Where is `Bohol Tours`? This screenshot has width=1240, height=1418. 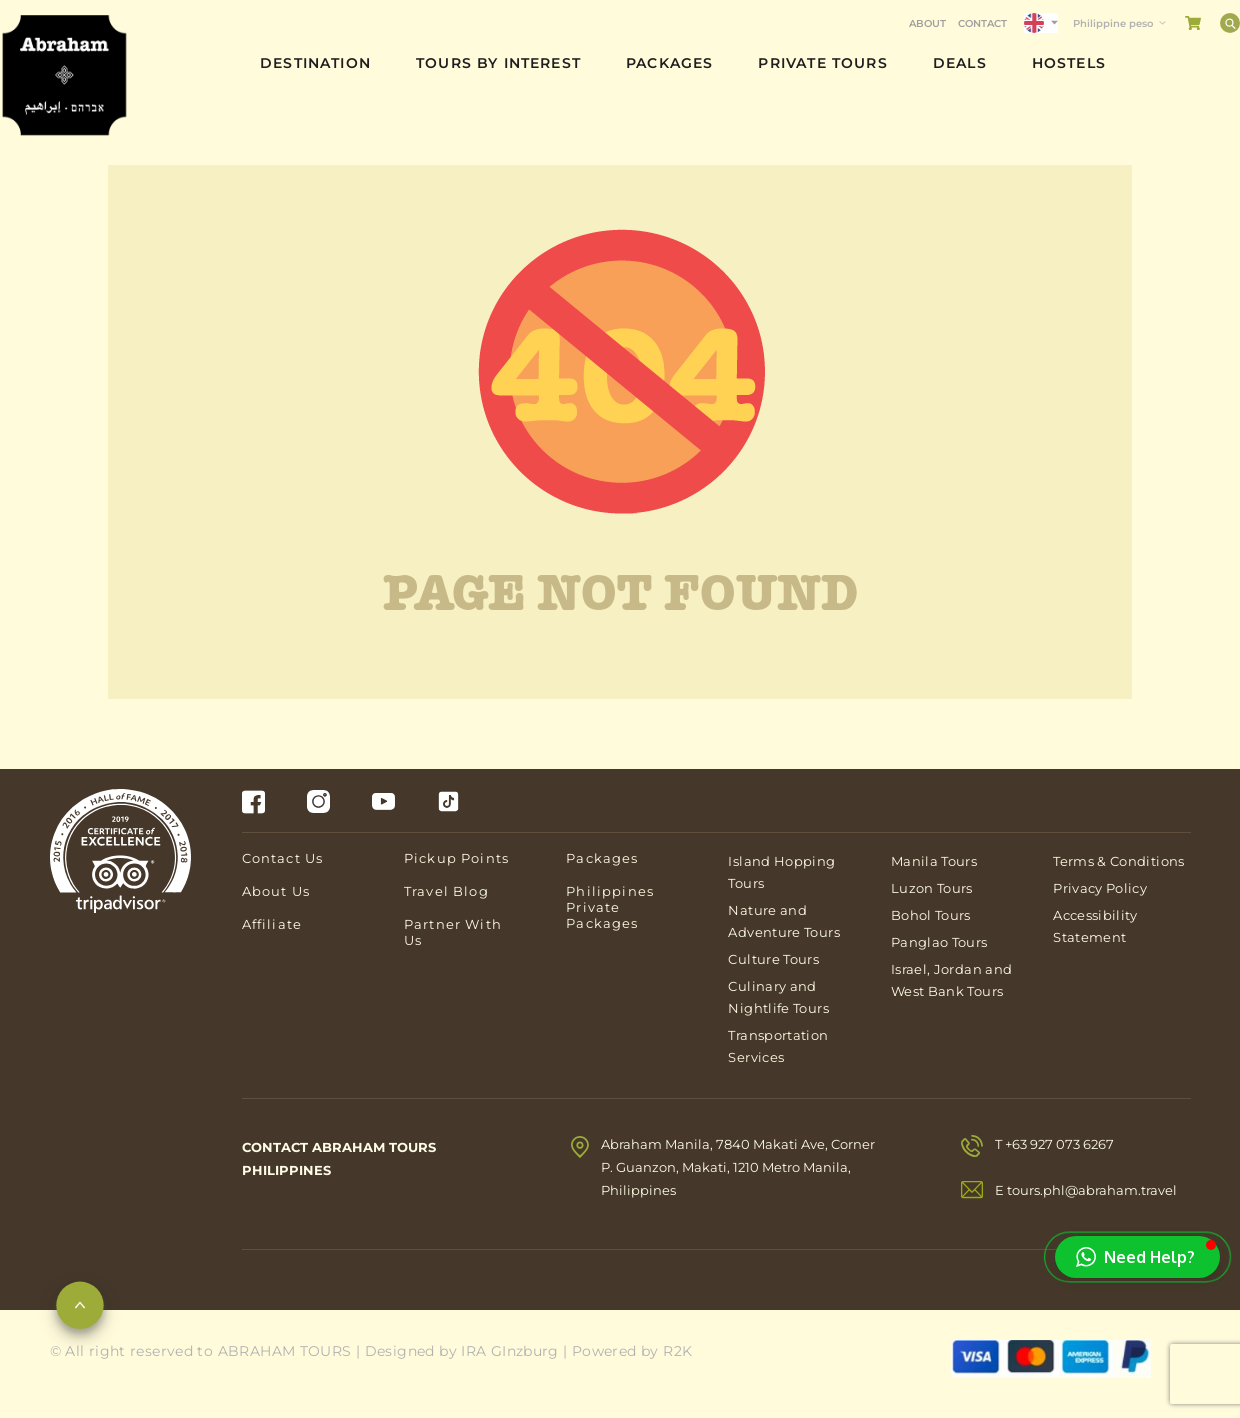
Bohol Tours is located at coordinates (931, 915).